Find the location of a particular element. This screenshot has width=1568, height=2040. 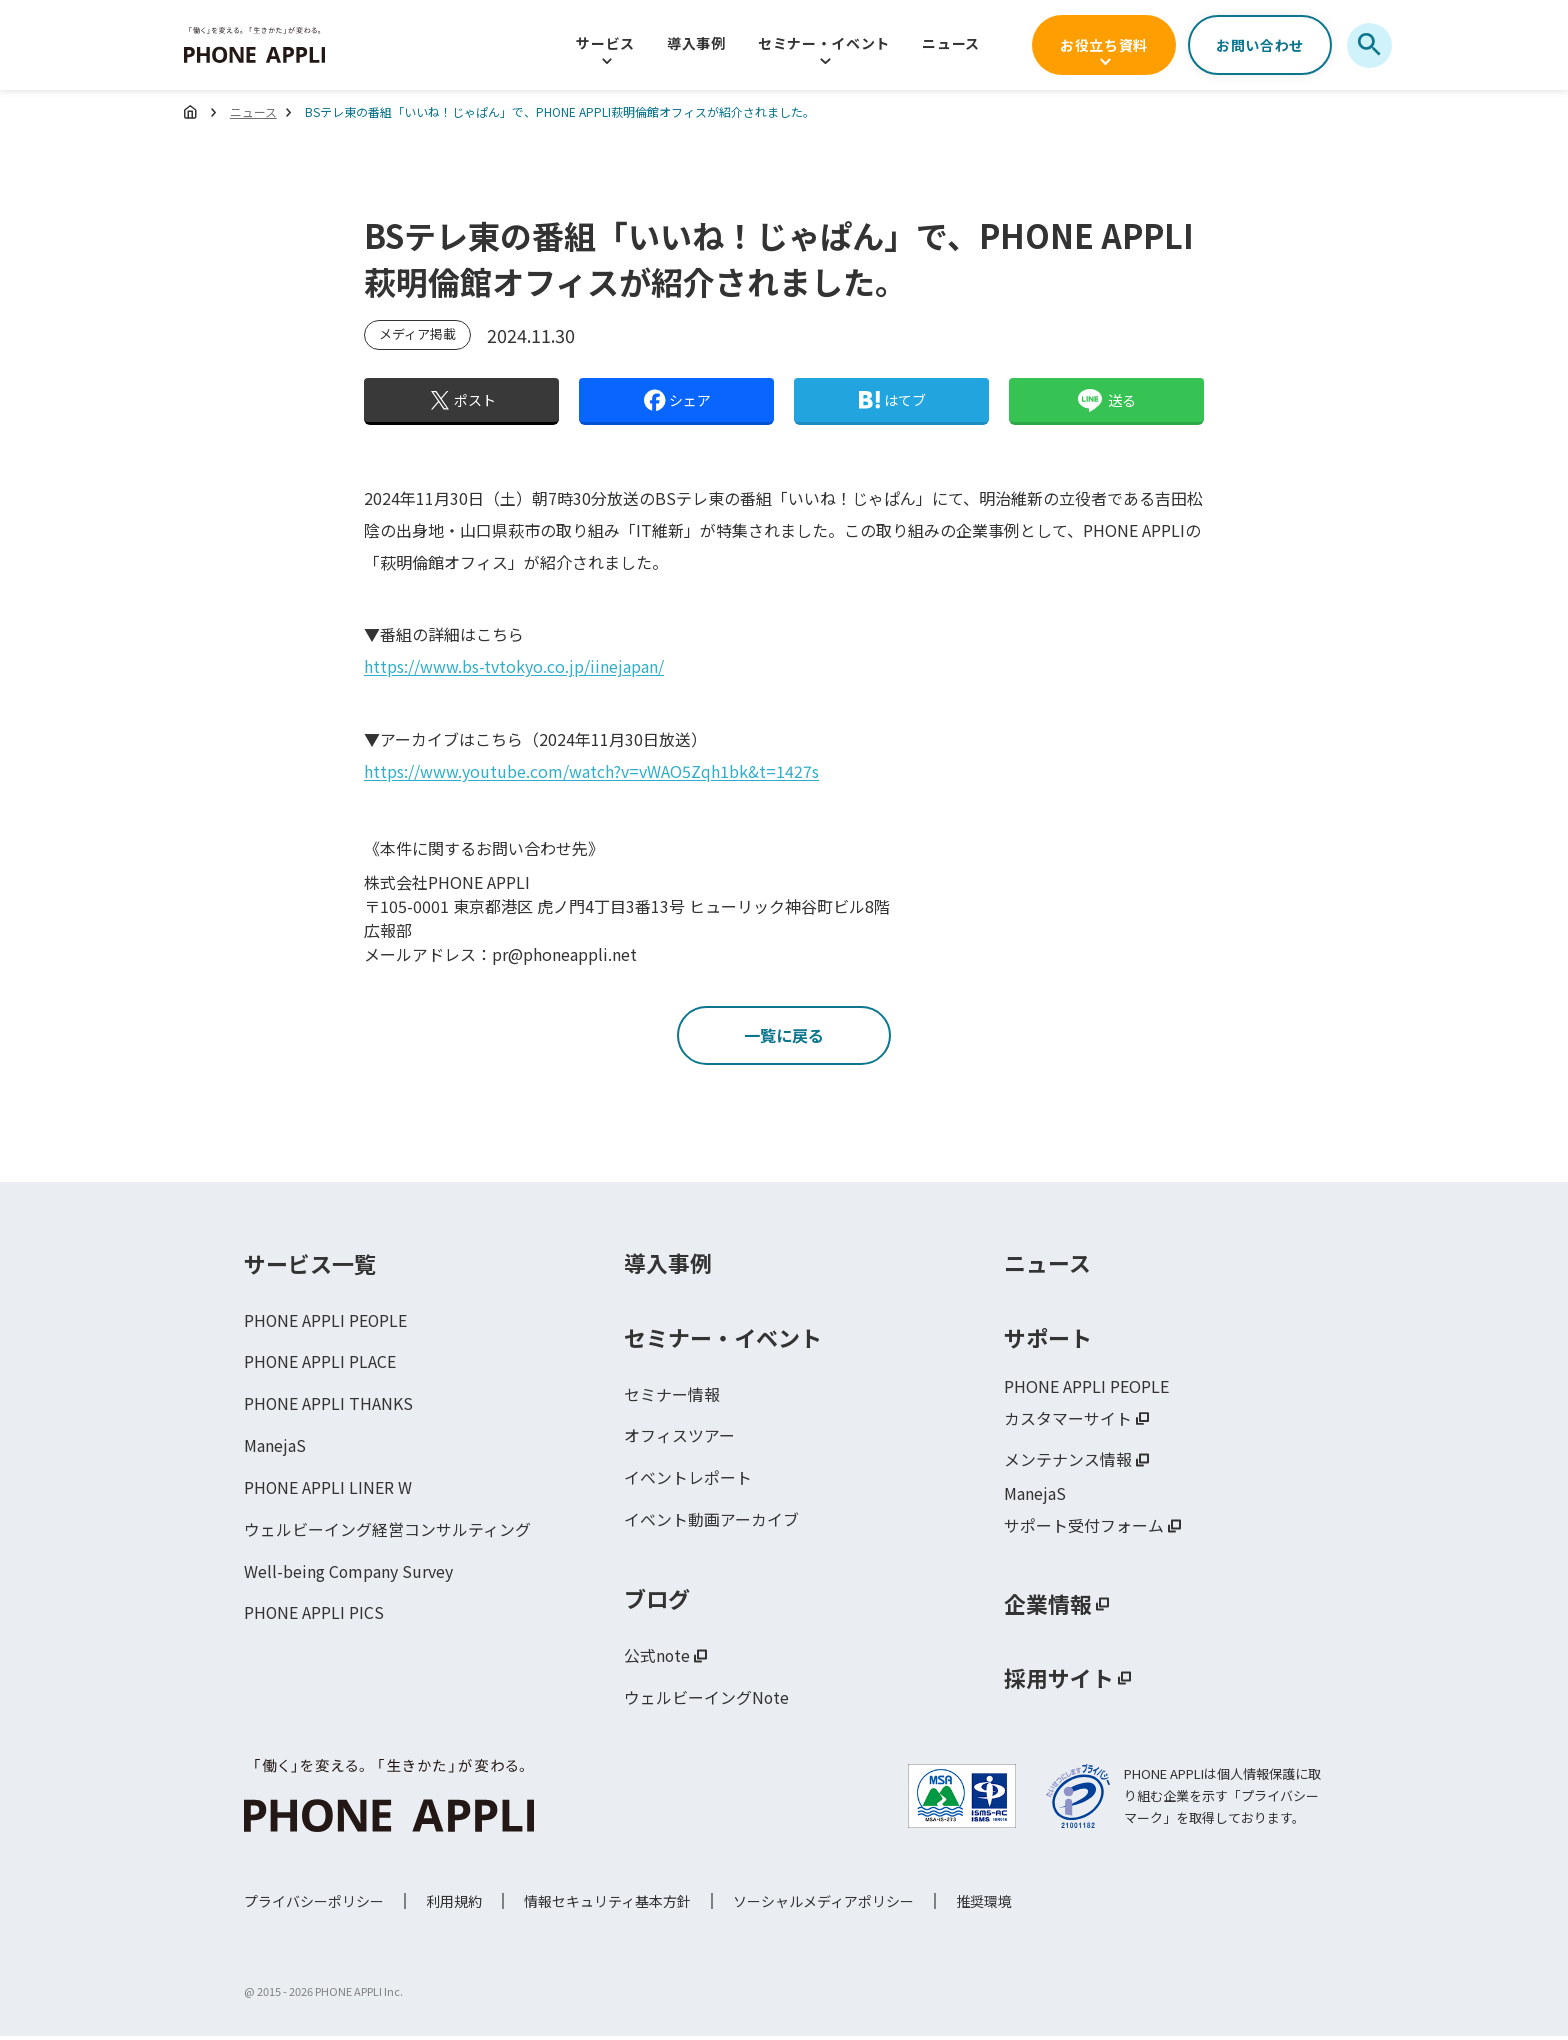

https://www.bs-tvtokyo.co.jp/iinejapan/ is located at coordinates (514, 666).